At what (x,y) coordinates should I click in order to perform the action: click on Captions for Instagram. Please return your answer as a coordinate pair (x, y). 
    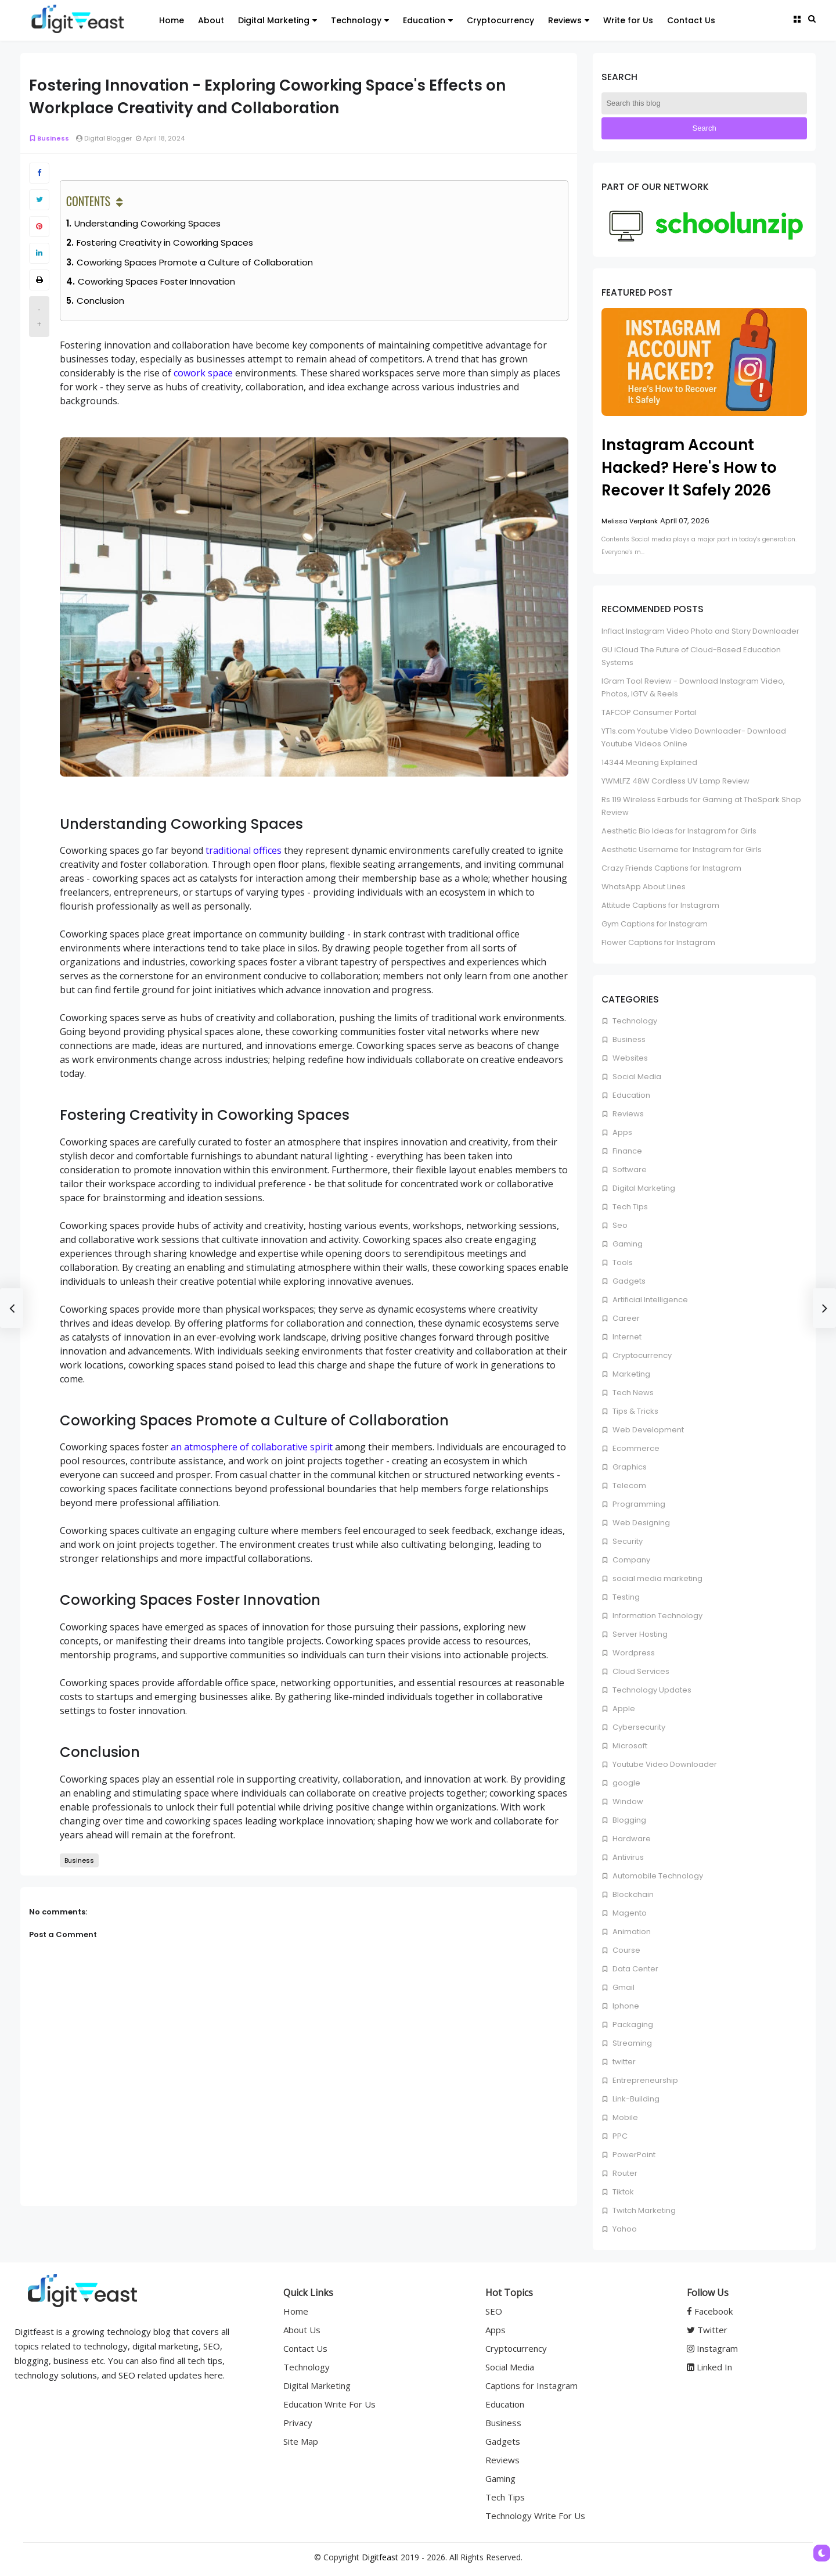
    Looking at the image, I should click on (531, 2385).